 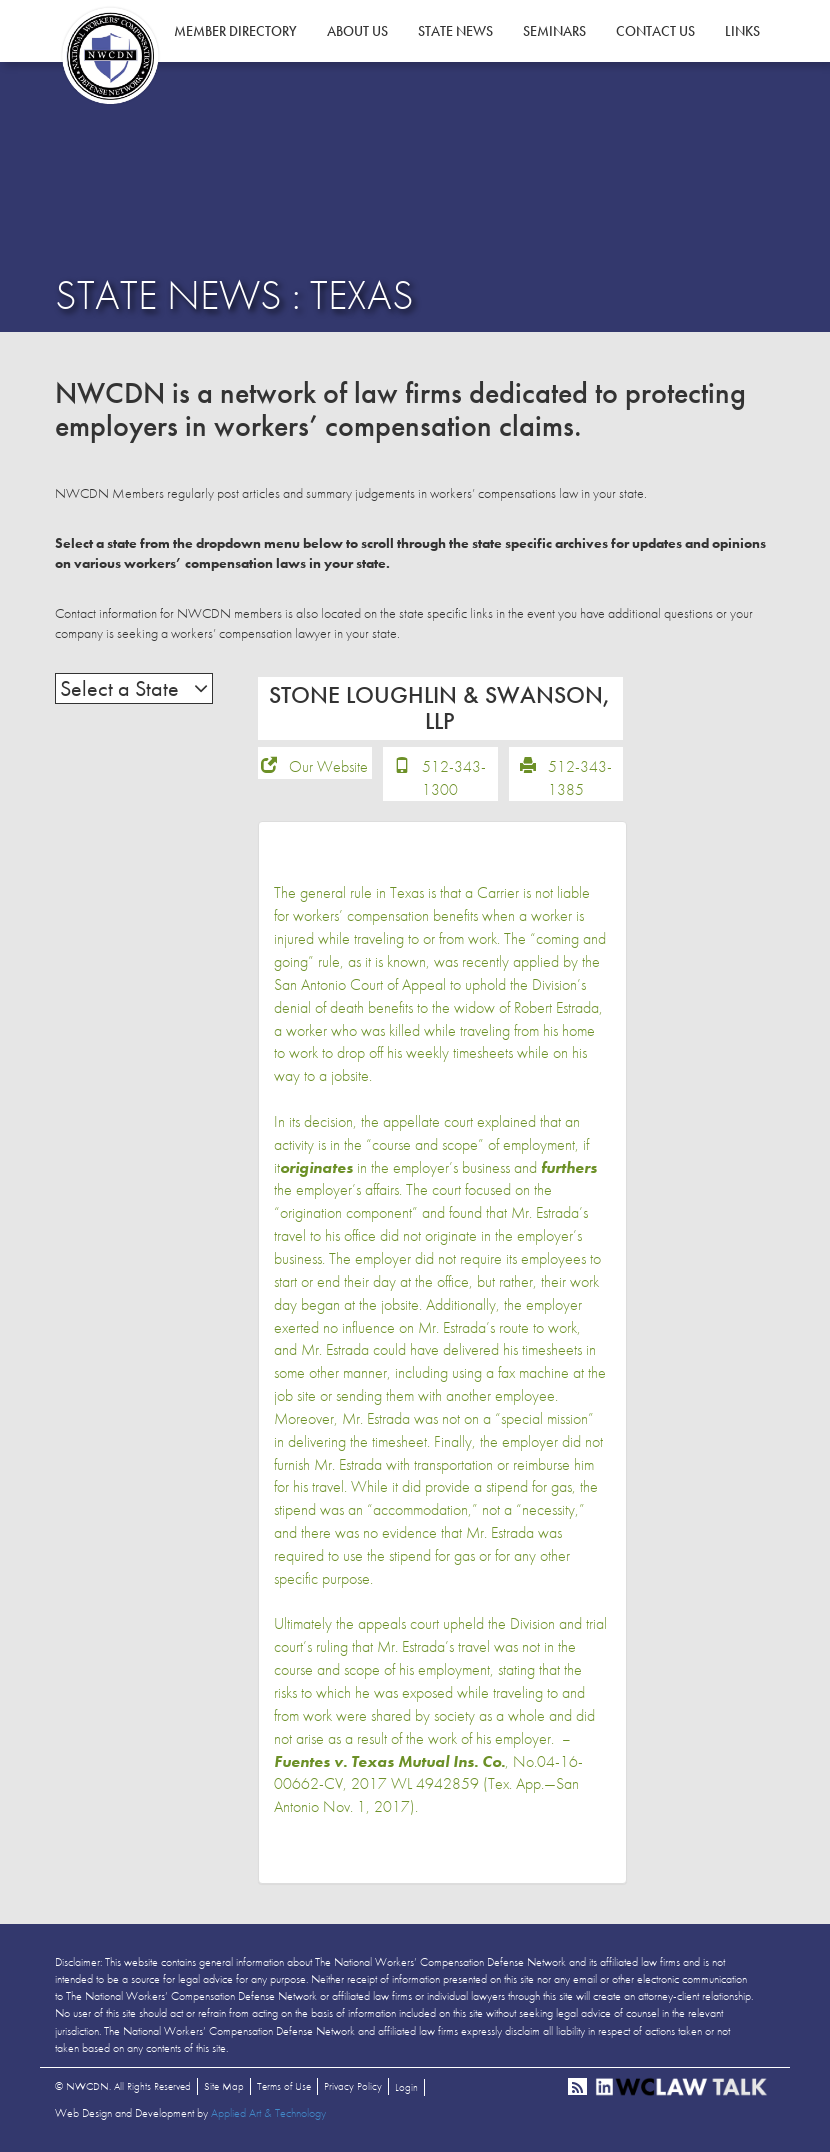 I want to click on Member Directory, so click(x=235, y=31).